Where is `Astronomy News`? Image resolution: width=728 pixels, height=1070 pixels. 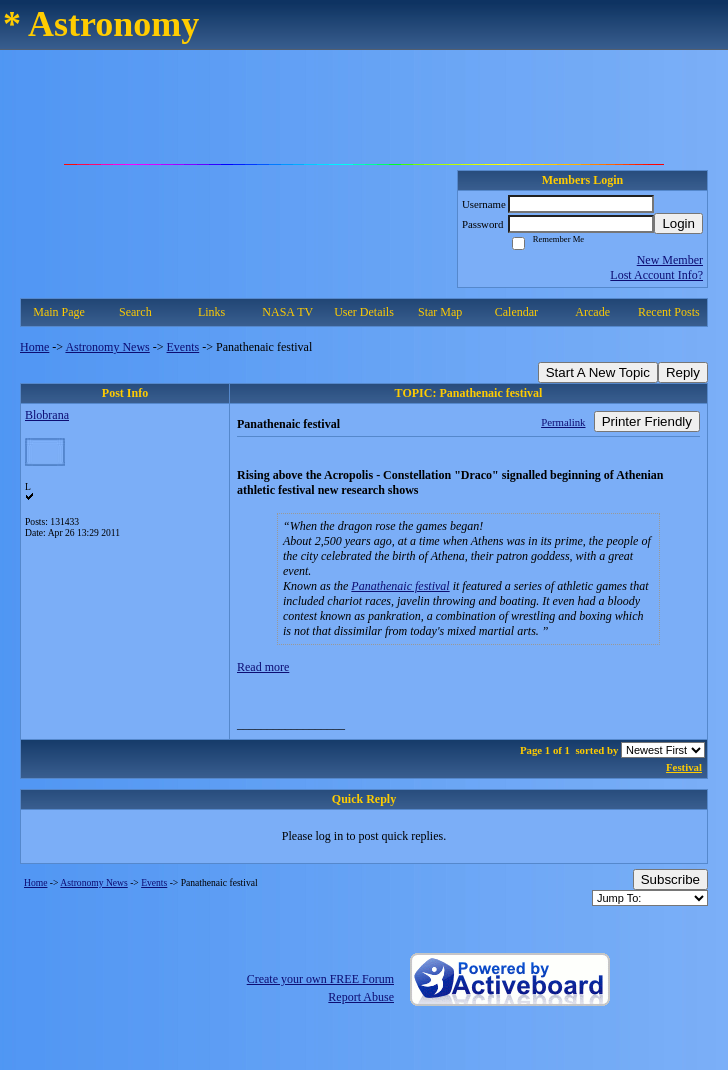
Astronomy News is located at coordinates (107, 347).